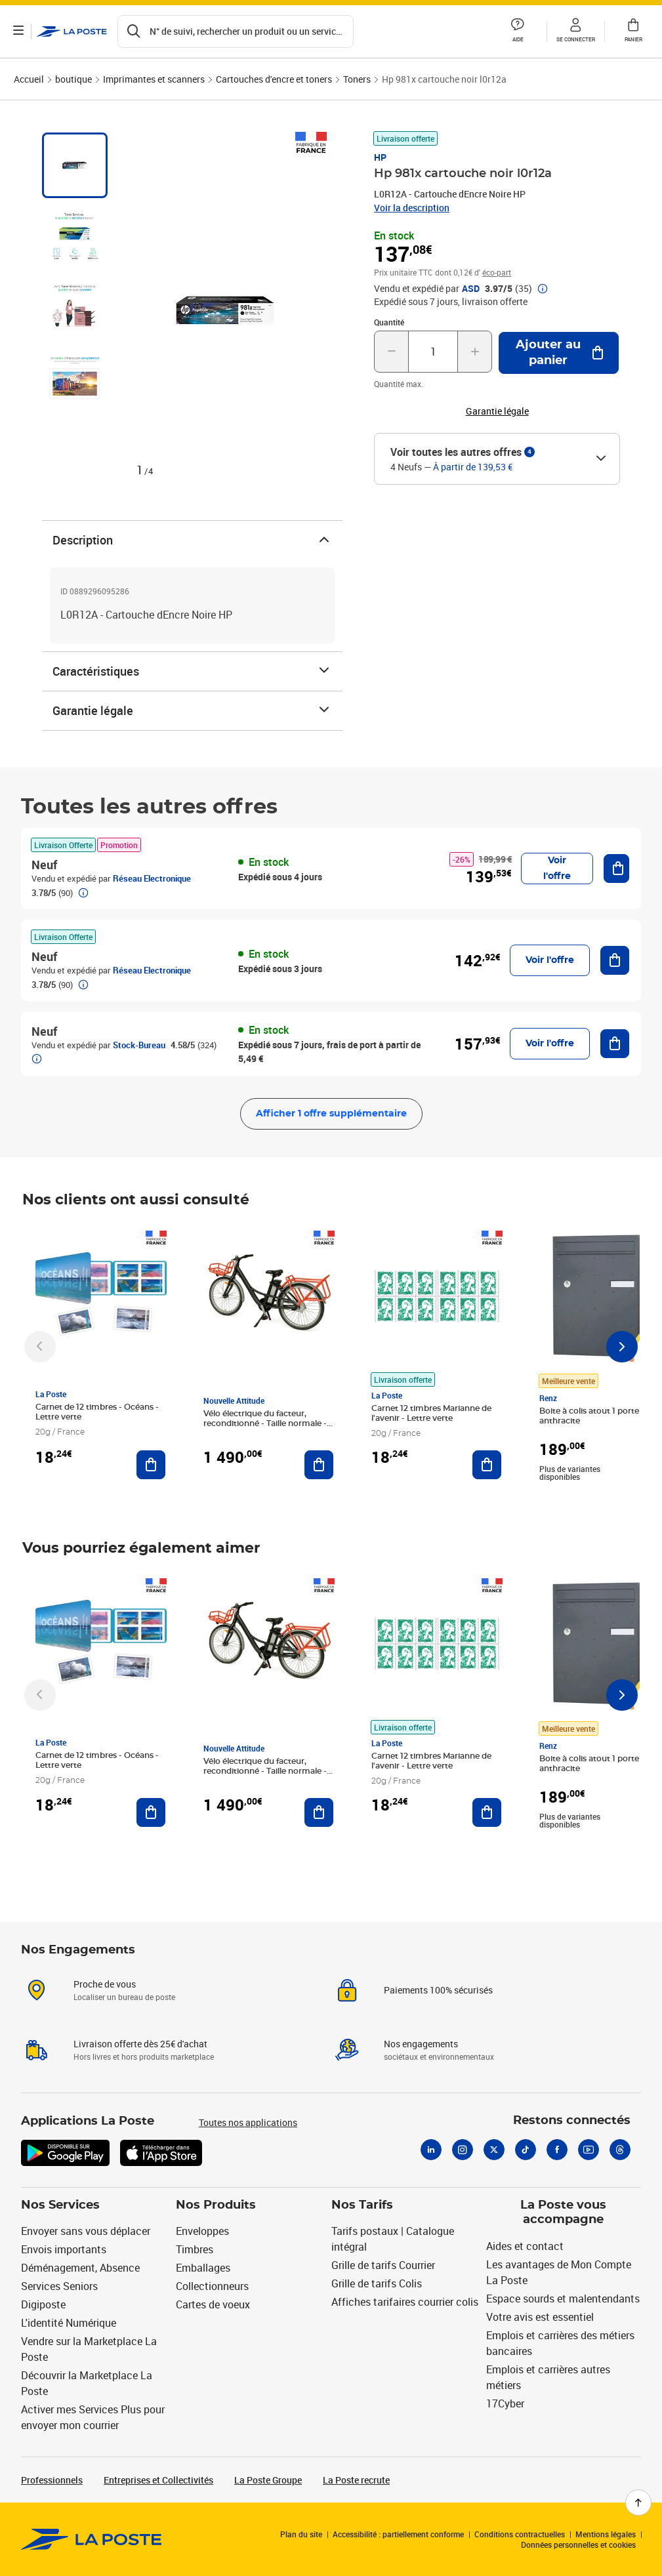 The height and width of the screenshot is (2576, 662). What do you see at coordinates (151, 1465) in the screenshot?
I see `[Ajouter au panier Carnet de 12 timbres - Océans - Lettre verte]` at bounding box center [151, 1465].